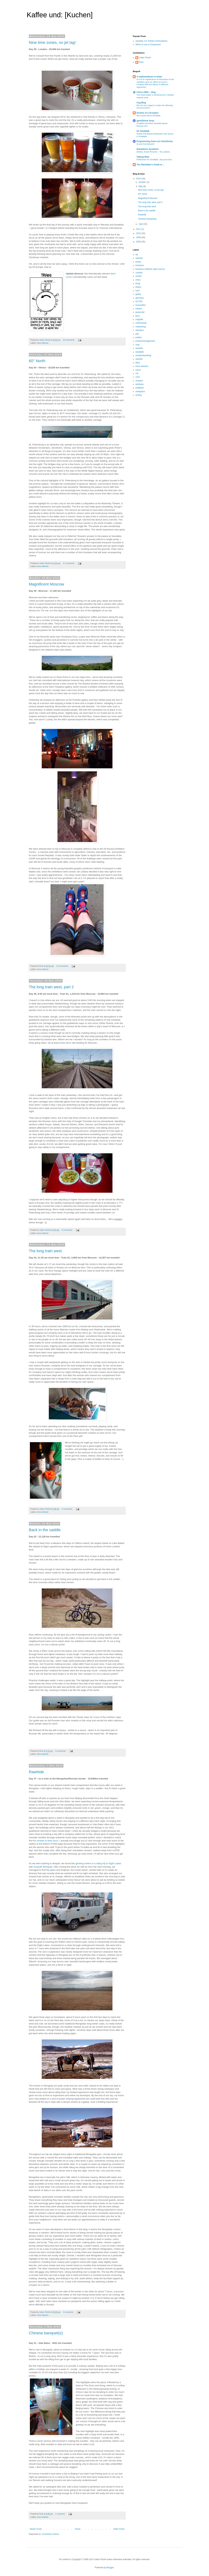  I want to click on linux, so click(137, 316).